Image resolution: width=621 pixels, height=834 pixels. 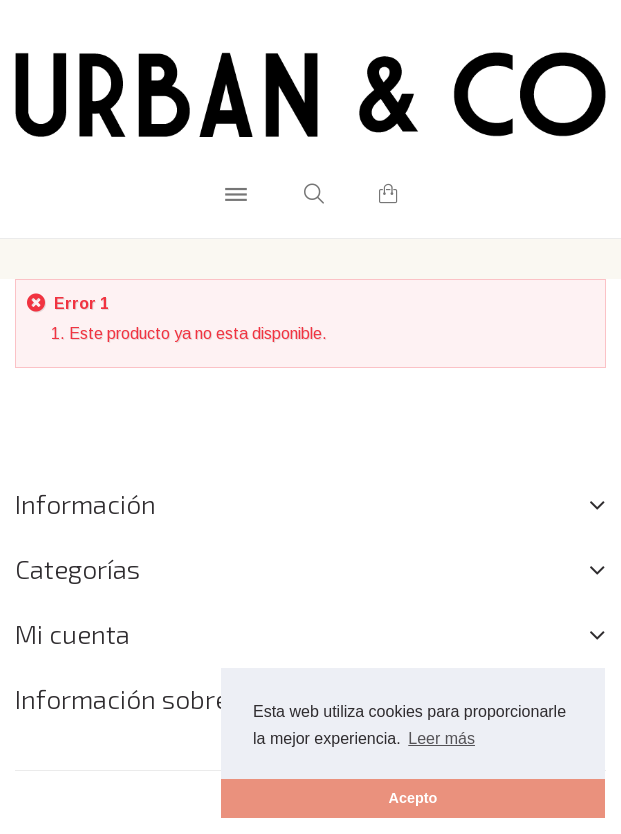 What do you see at coordinates (413, 798) in the screenshot?
I see `Acepto [button]` at bounding box center [413, 798].